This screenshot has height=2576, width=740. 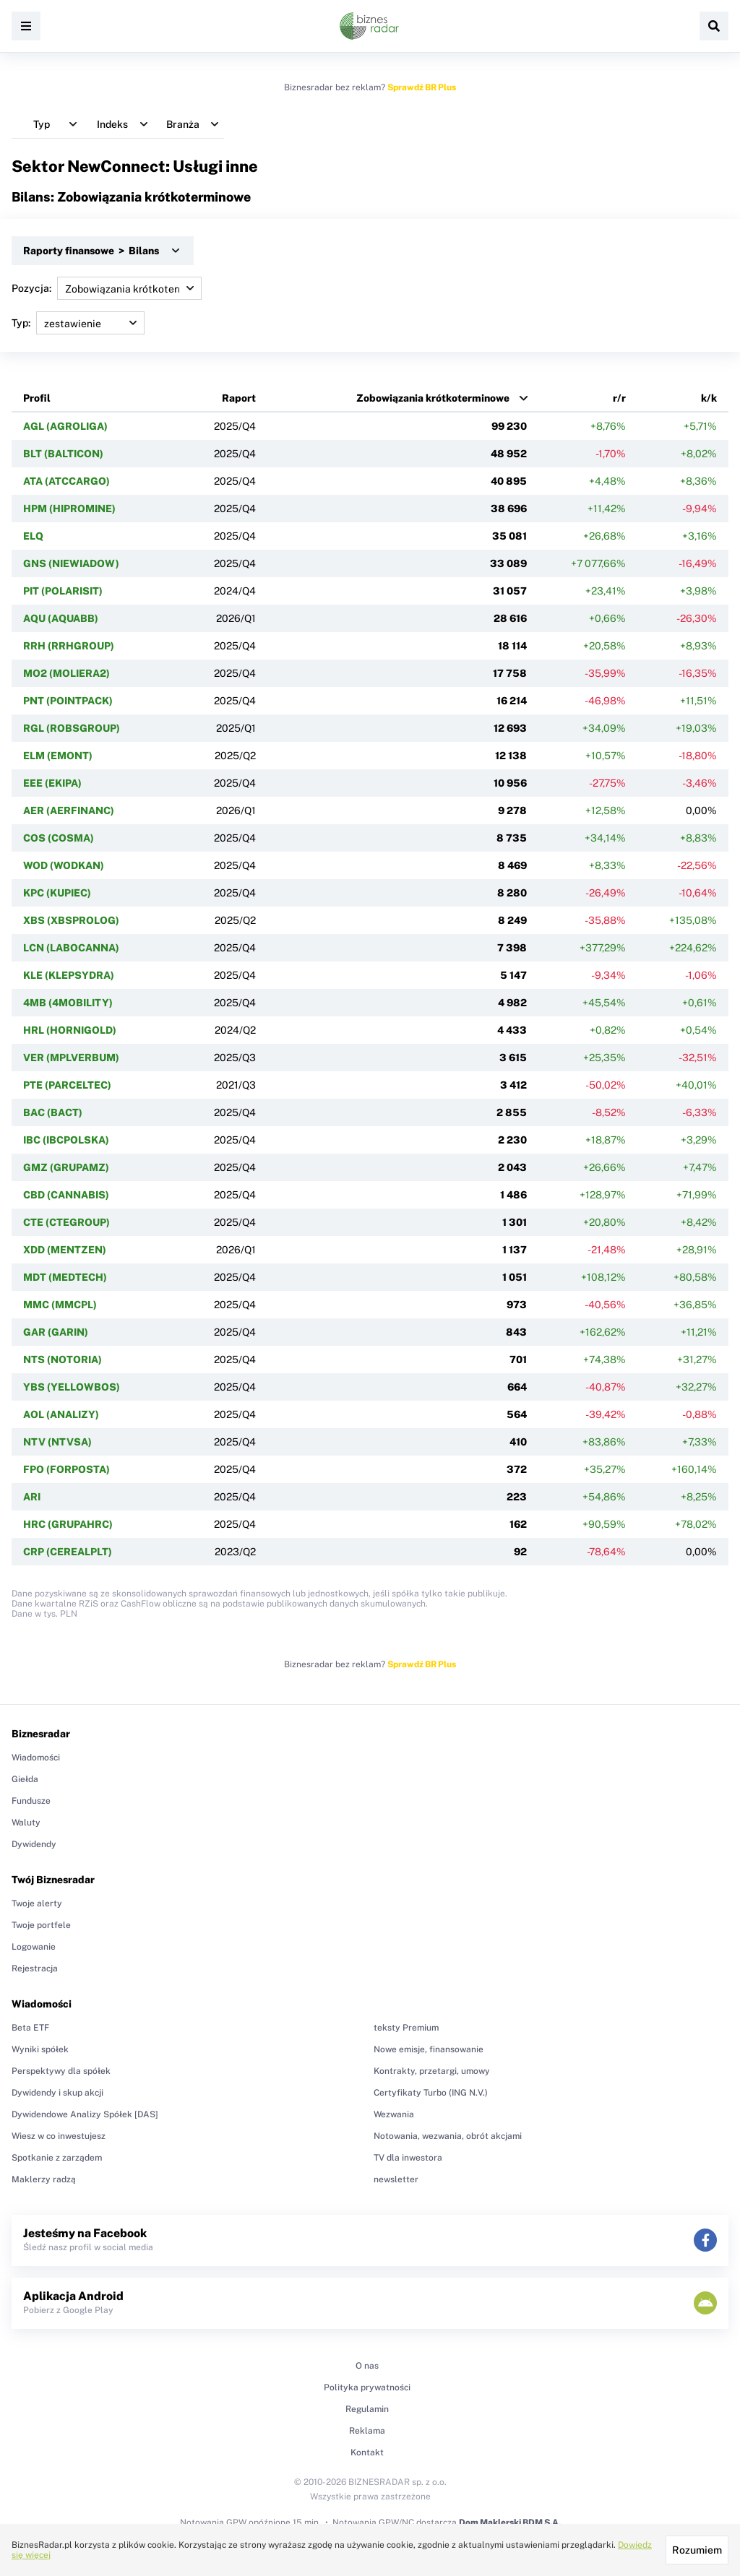 What do you see at coordinates (63, 453) in the screenshot?
I see `BLT (BALTICON)` at bounding box center [63, 453].